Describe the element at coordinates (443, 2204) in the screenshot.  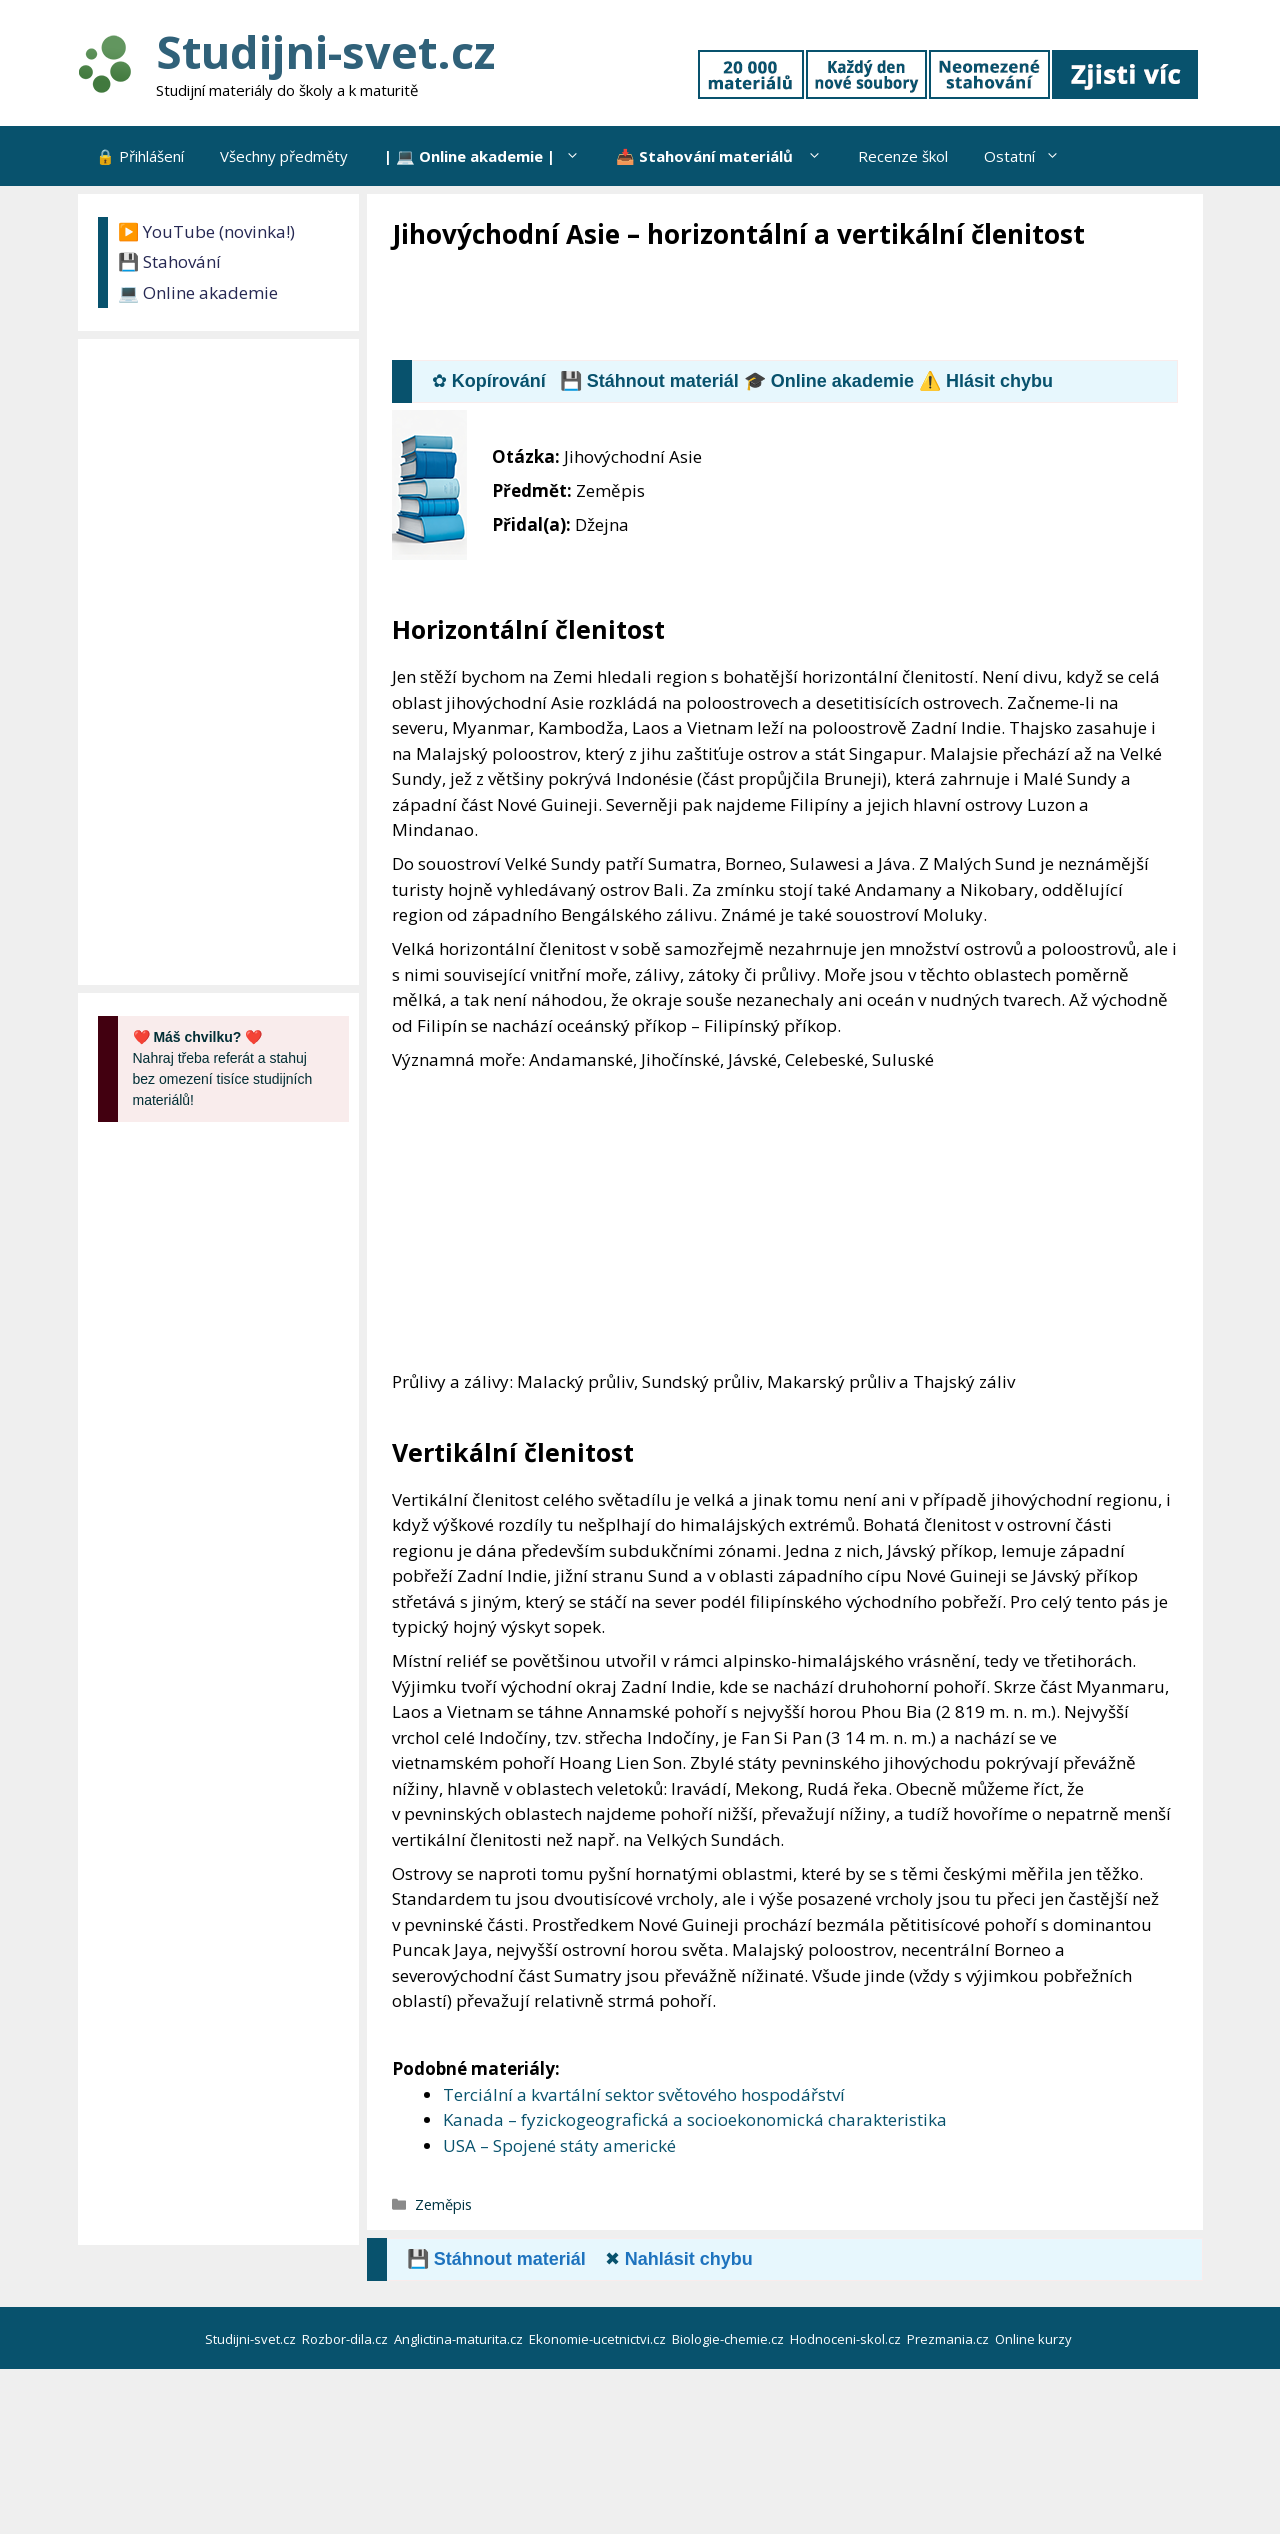
I see `Zeměpis` at that location.